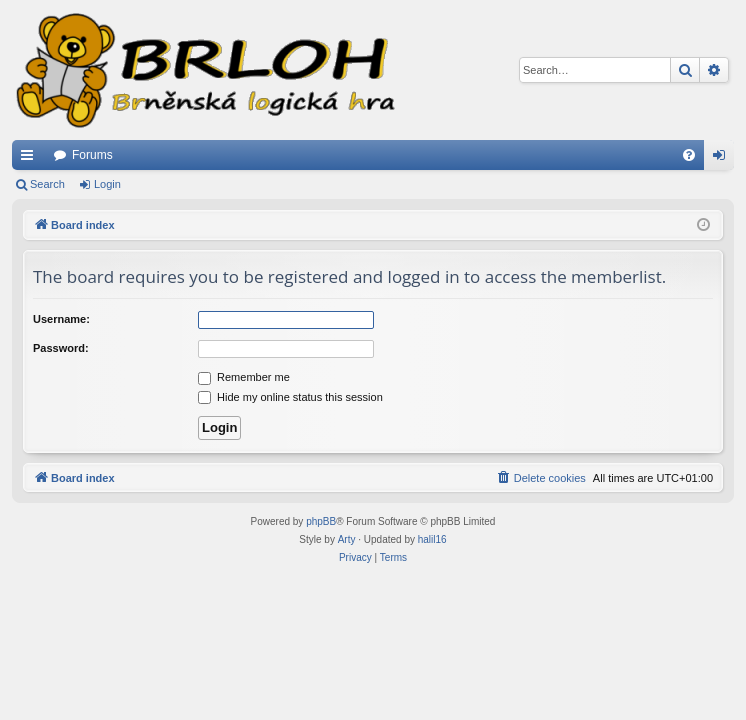  What do you see at coordinates (321, 521) in the screenshot?
I see `phpBB` at bounding box center [321, 521].